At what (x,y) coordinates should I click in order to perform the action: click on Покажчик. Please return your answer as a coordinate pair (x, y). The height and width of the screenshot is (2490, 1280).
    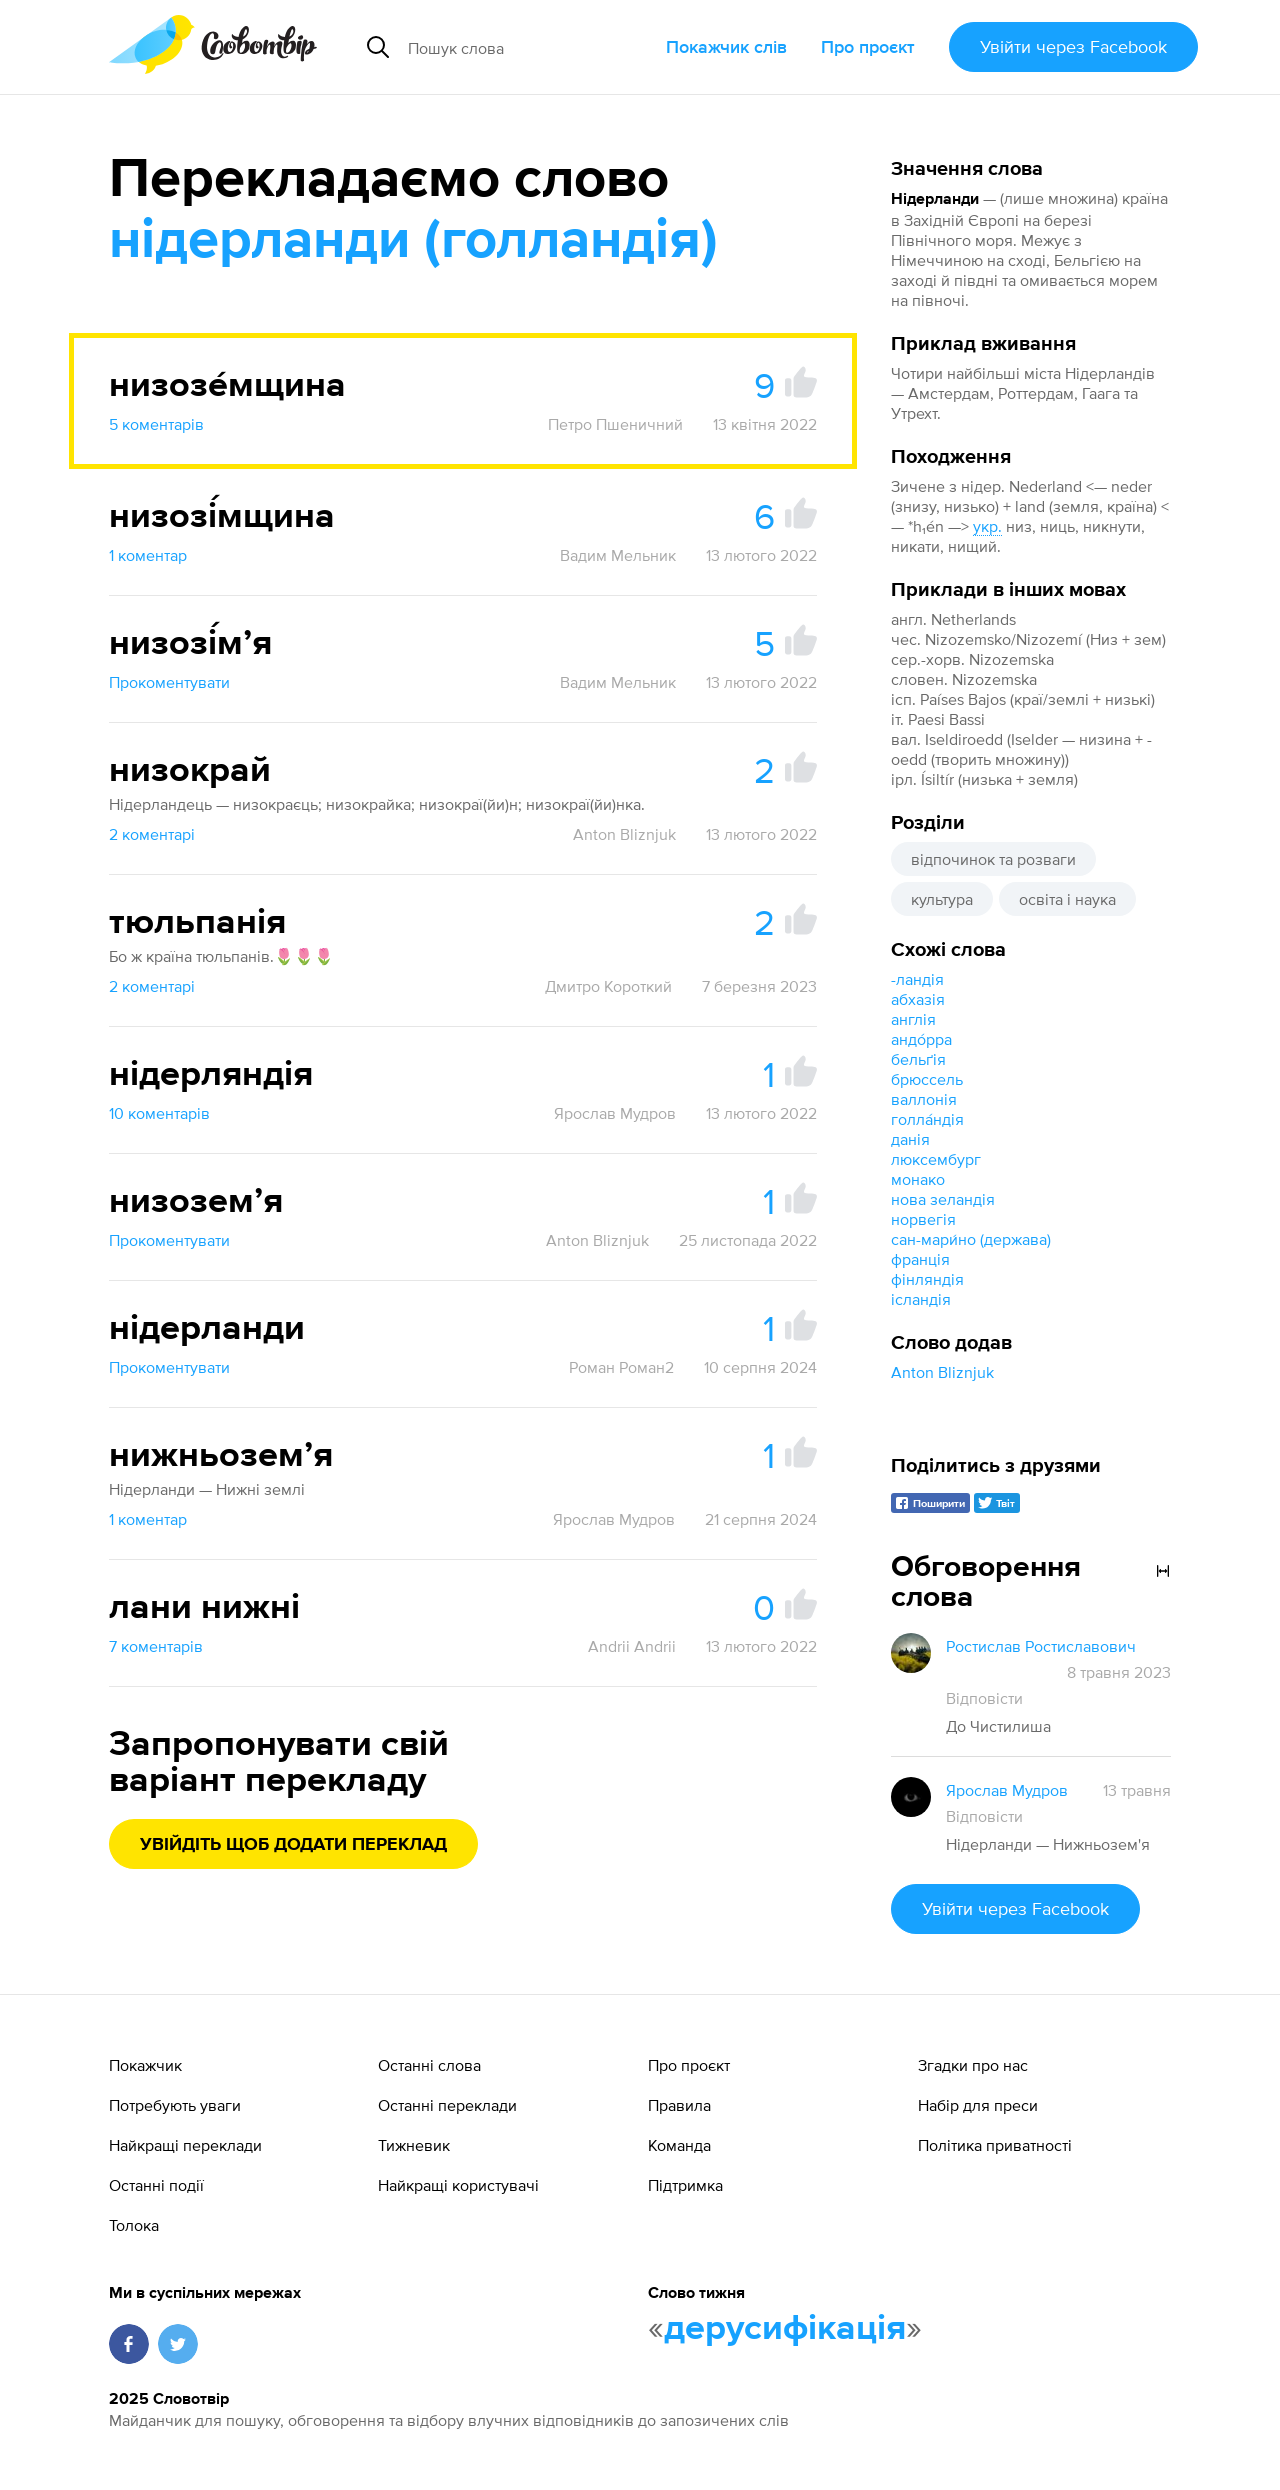
    Looking at the image, I should click on (145, 2065).